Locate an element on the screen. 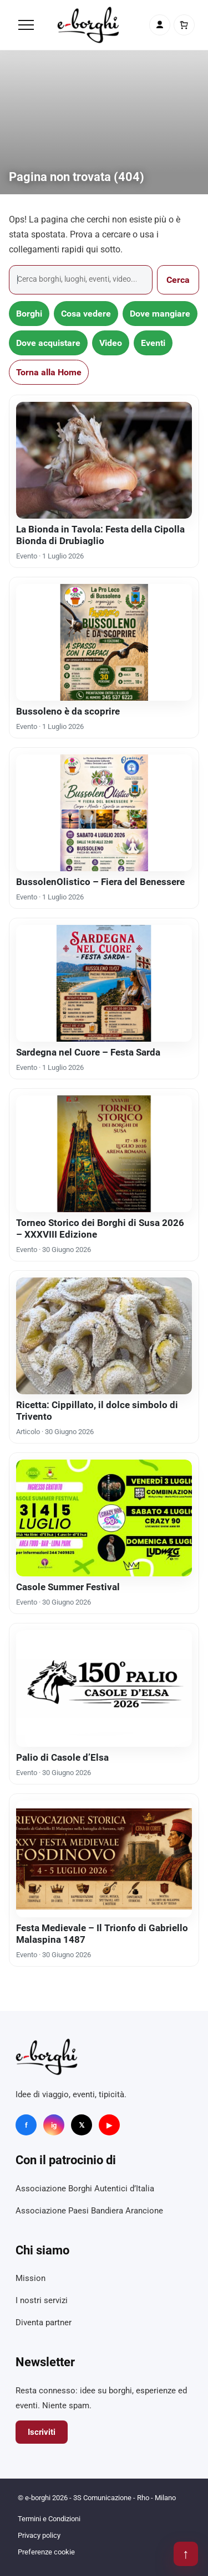 The image size is (208, 2576). Bussoleno è da scoprire is located at coordinates (68, 711).